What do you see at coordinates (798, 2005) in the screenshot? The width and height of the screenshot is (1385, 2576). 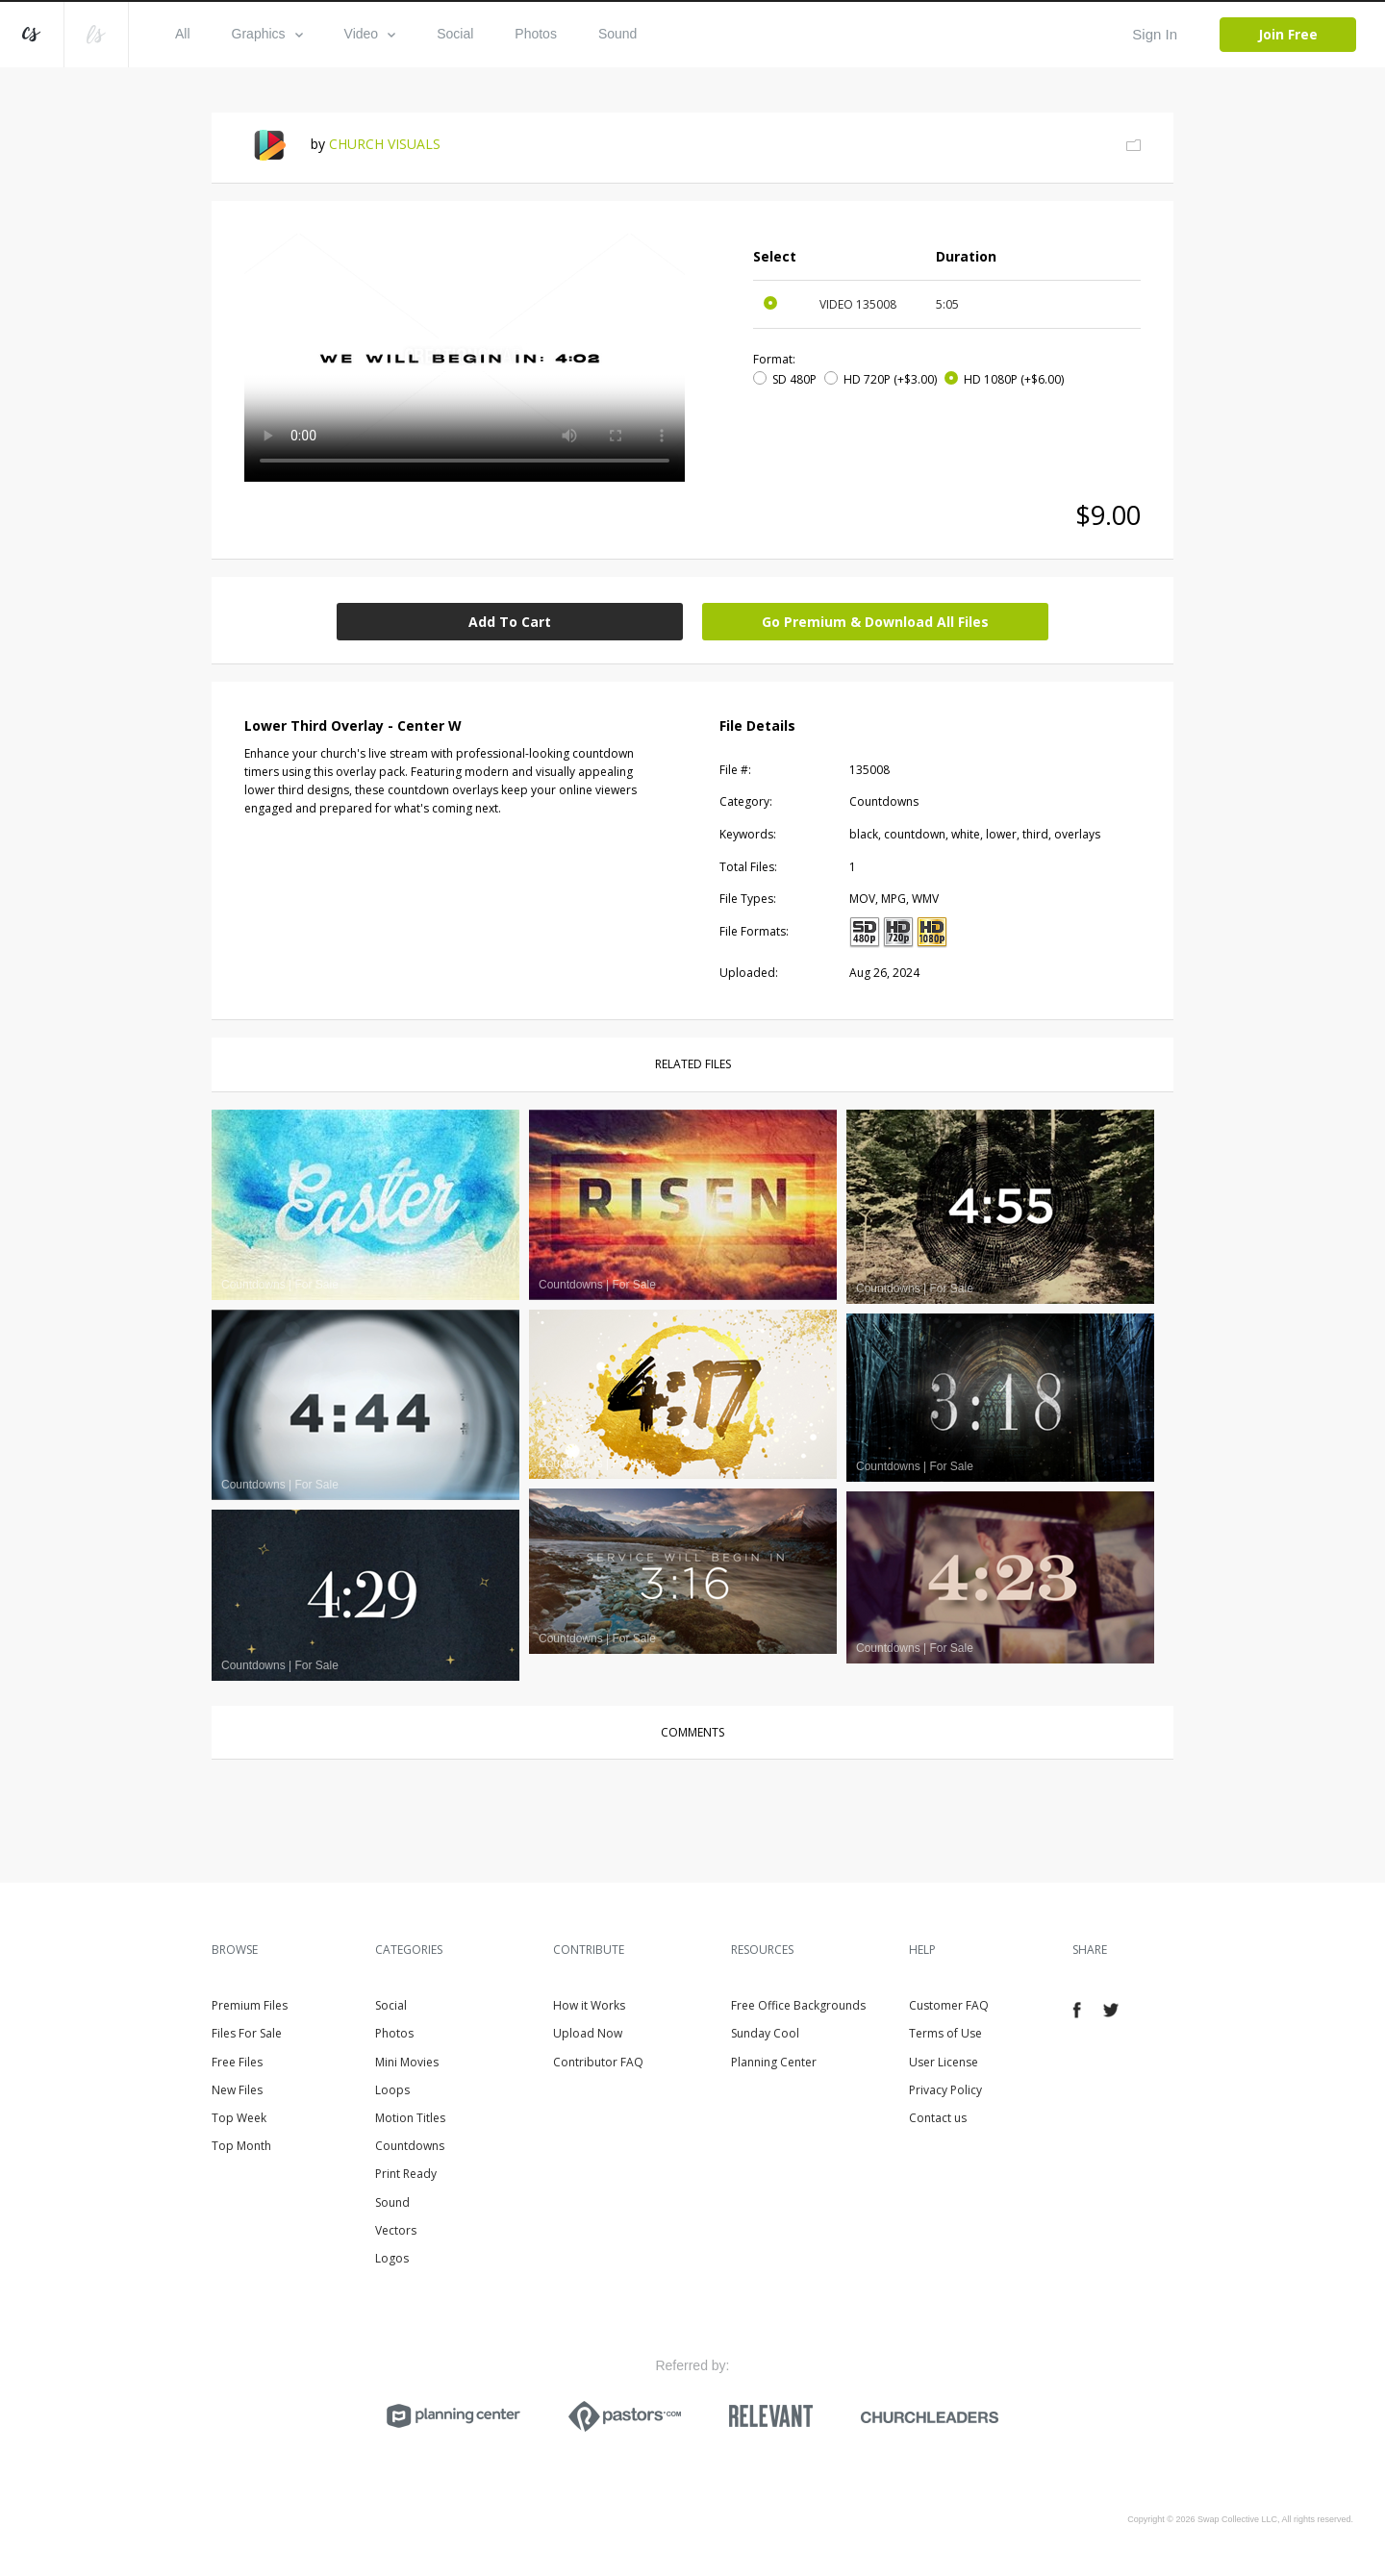 I see `Free Office Backgrounds` at bounding box center [798, 2005].